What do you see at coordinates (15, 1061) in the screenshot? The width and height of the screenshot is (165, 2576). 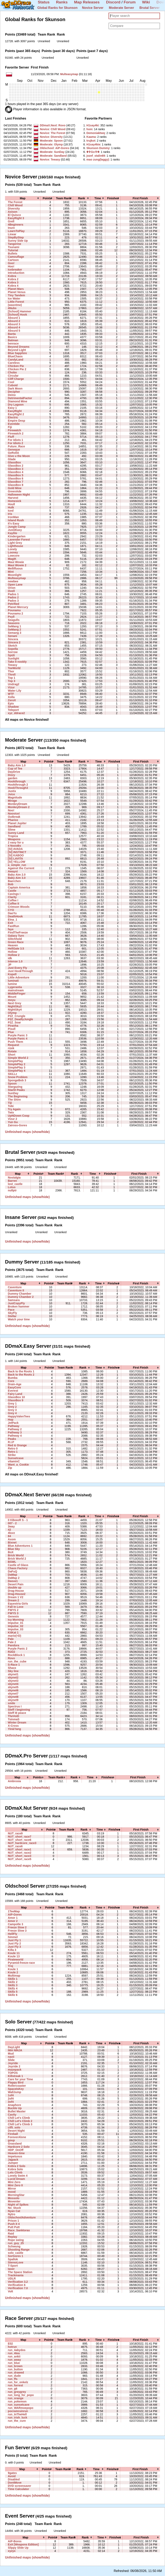 I see `SimplePlay` at bounding box center [15, 1061].